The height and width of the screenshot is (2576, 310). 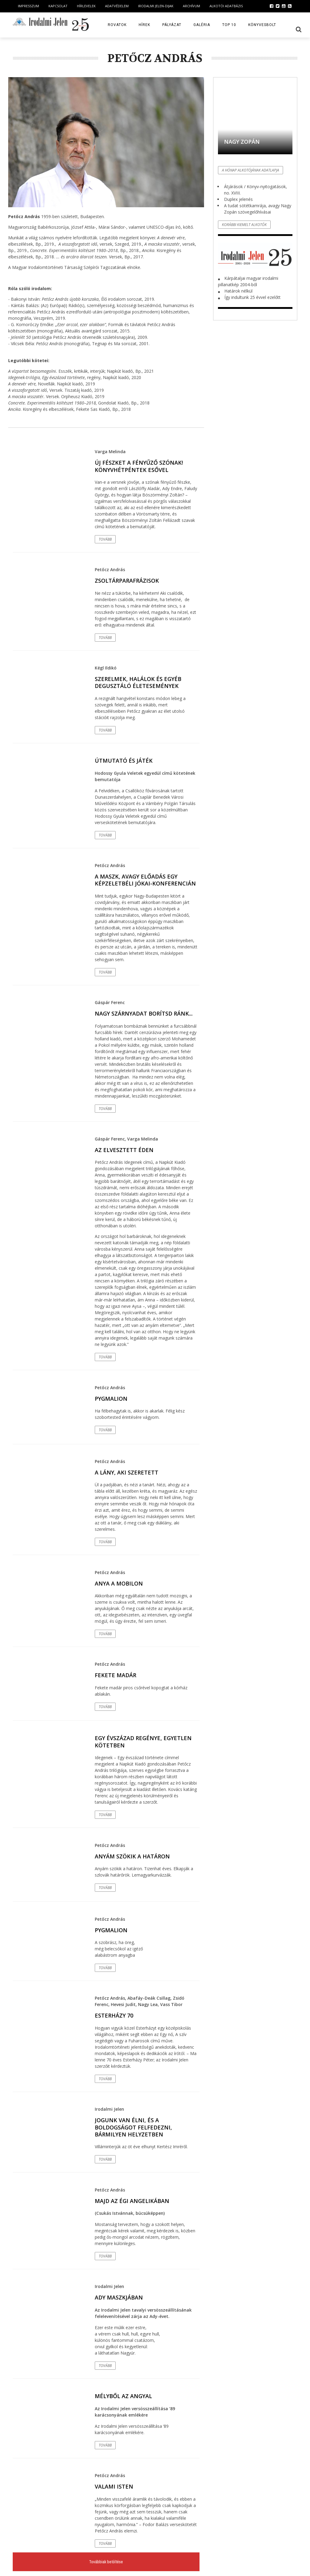 What do you see at coordinates (114, 2486) in the screenshot?
I see `Valami Isten` at bounding box center [114, 2486].